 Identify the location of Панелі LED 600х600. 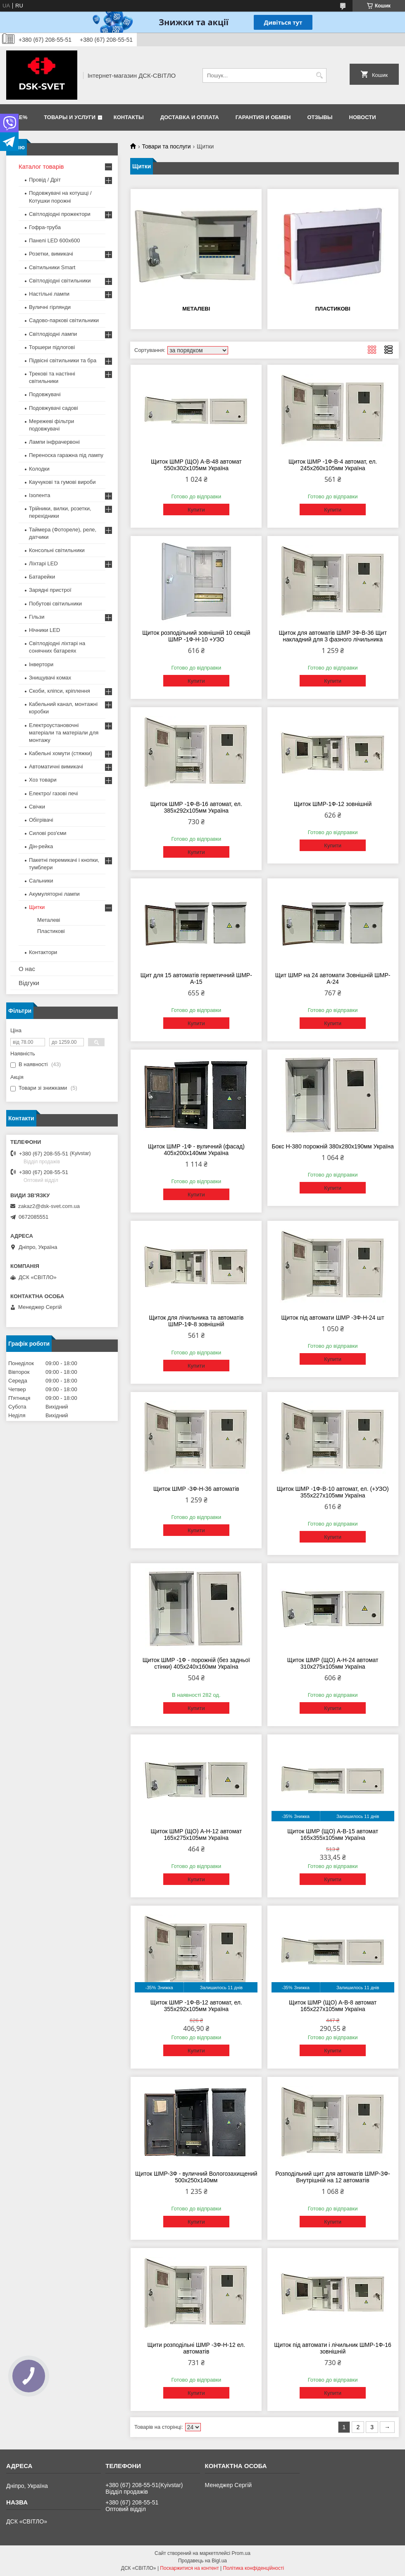
(54, 240).